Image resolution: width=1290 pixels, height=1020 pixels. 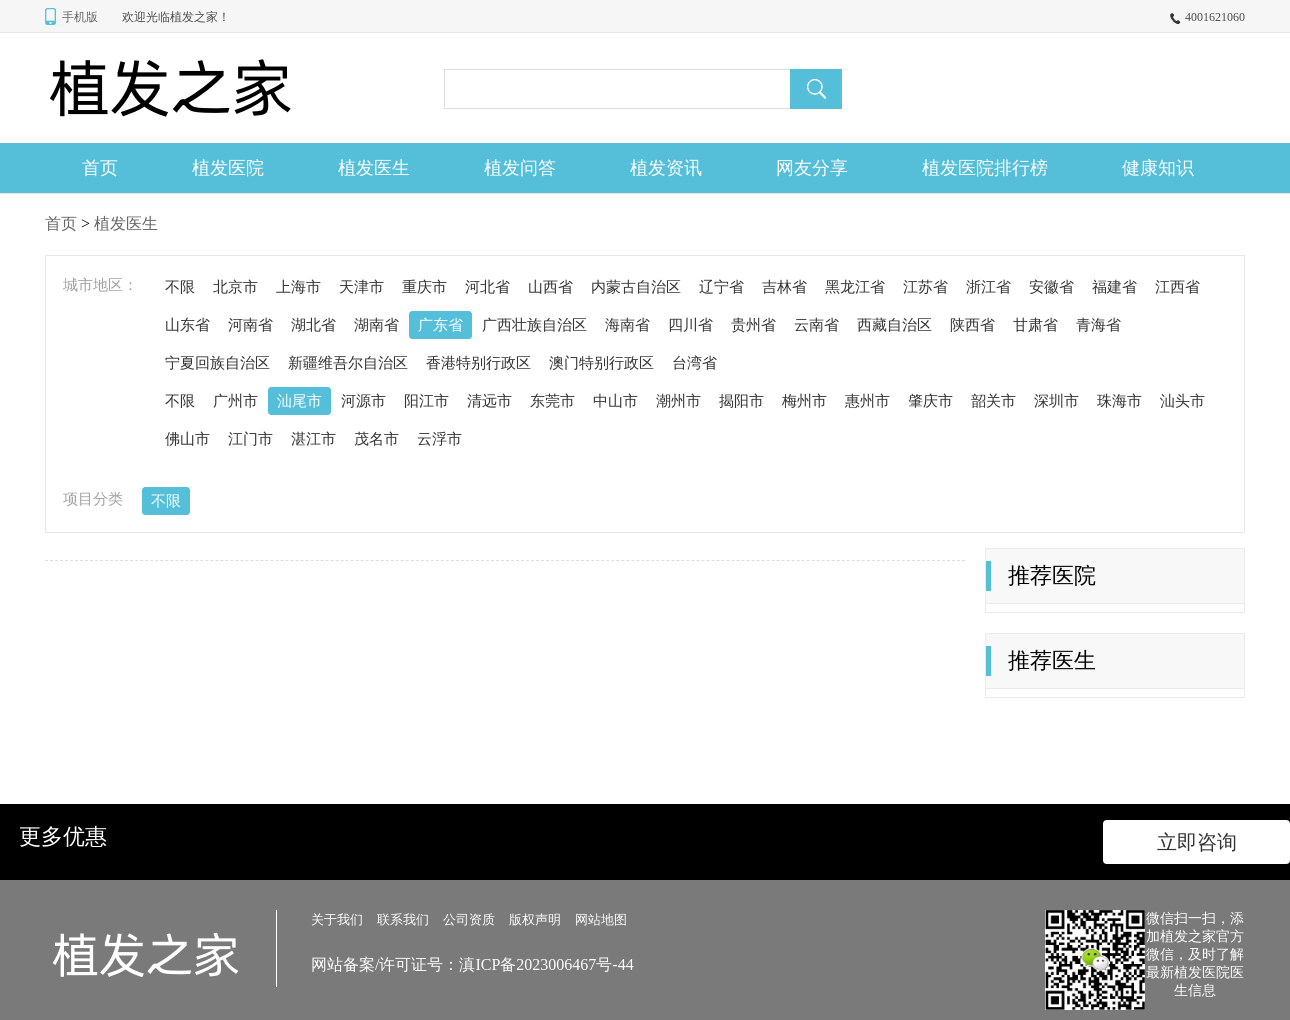 I want to click on 安徽省, so click(x=1051, y=287).